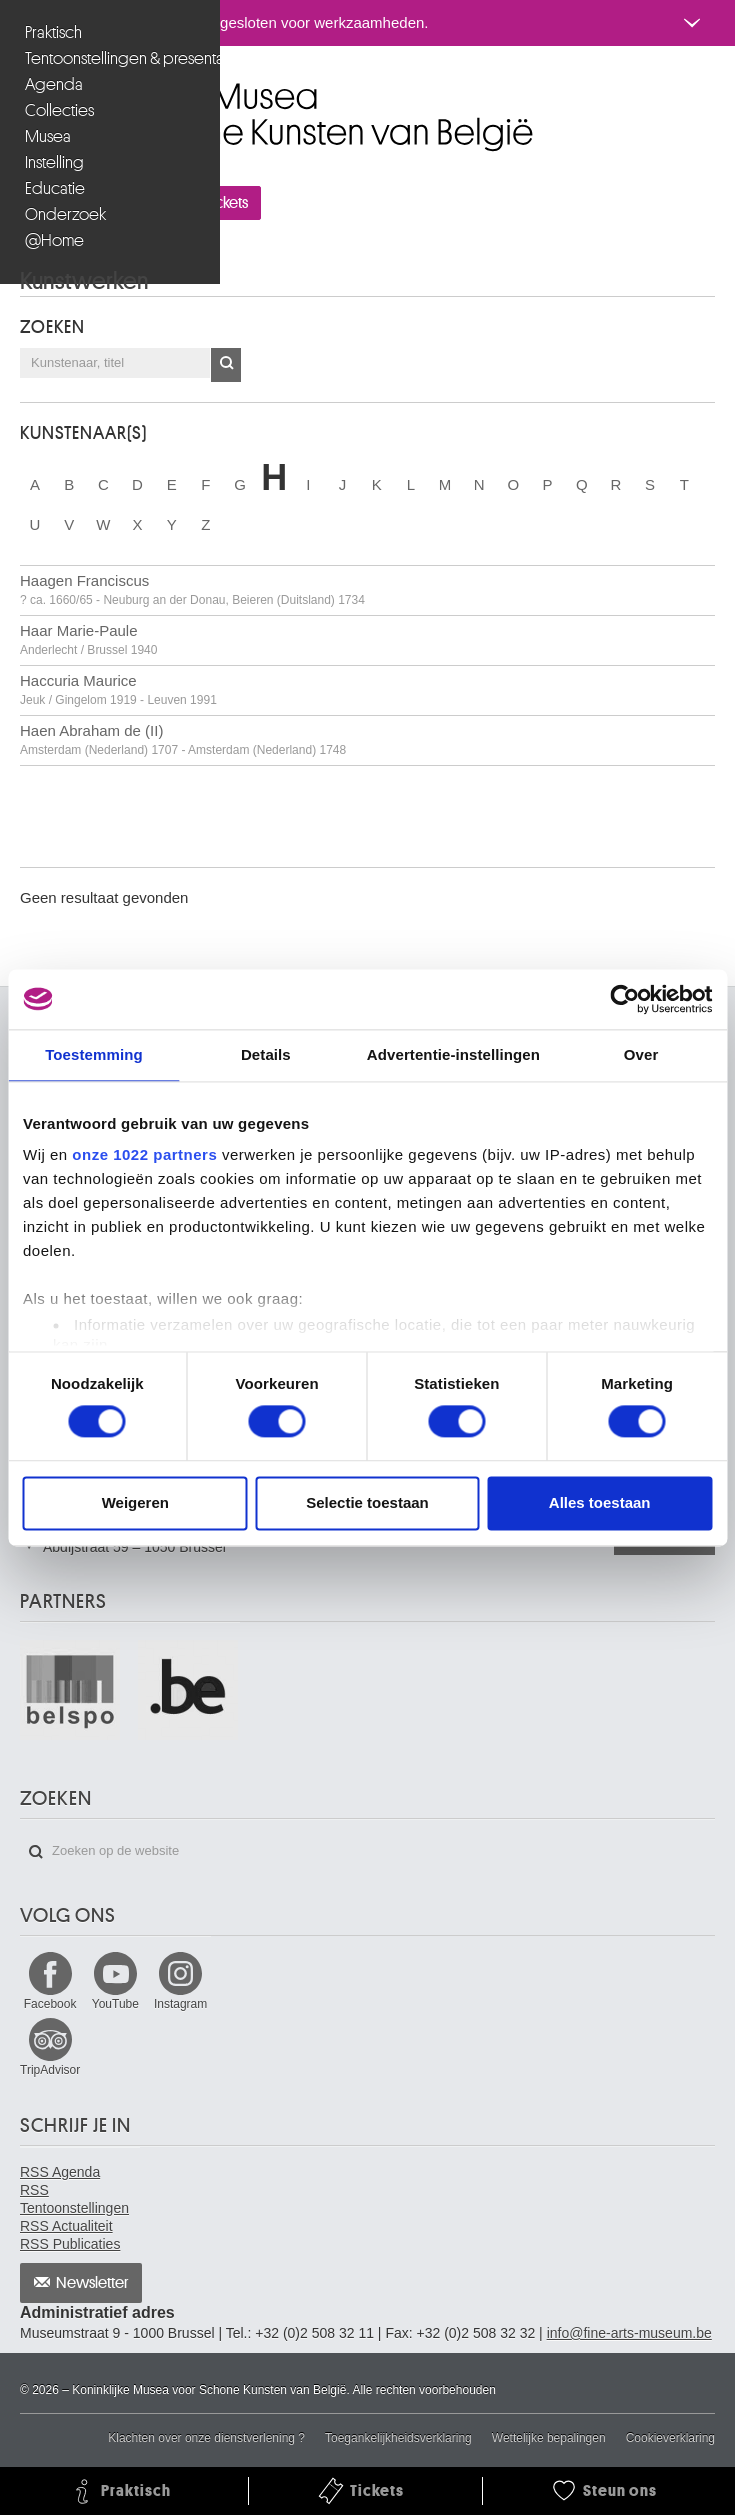  I want to click on Over [tab], so click(641, 1054).